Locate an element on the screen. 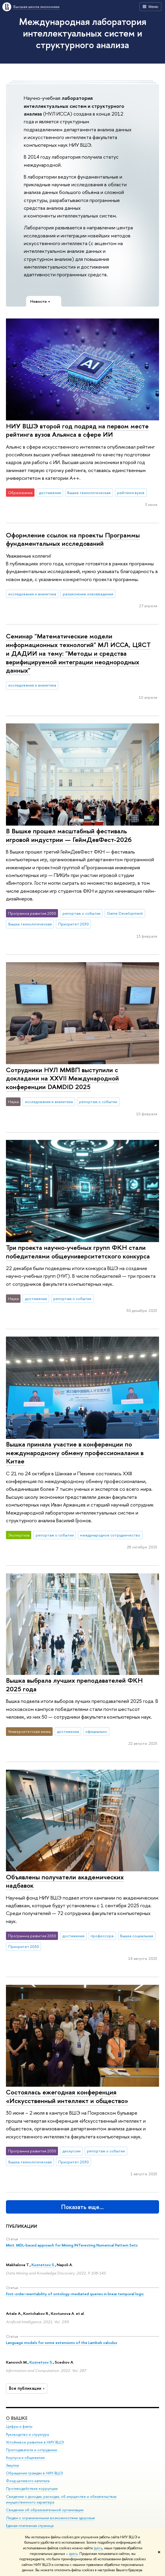 The width and height of the screenshot is (165, 2576). Единая платежная страница is located at coordinates (30, 2525).